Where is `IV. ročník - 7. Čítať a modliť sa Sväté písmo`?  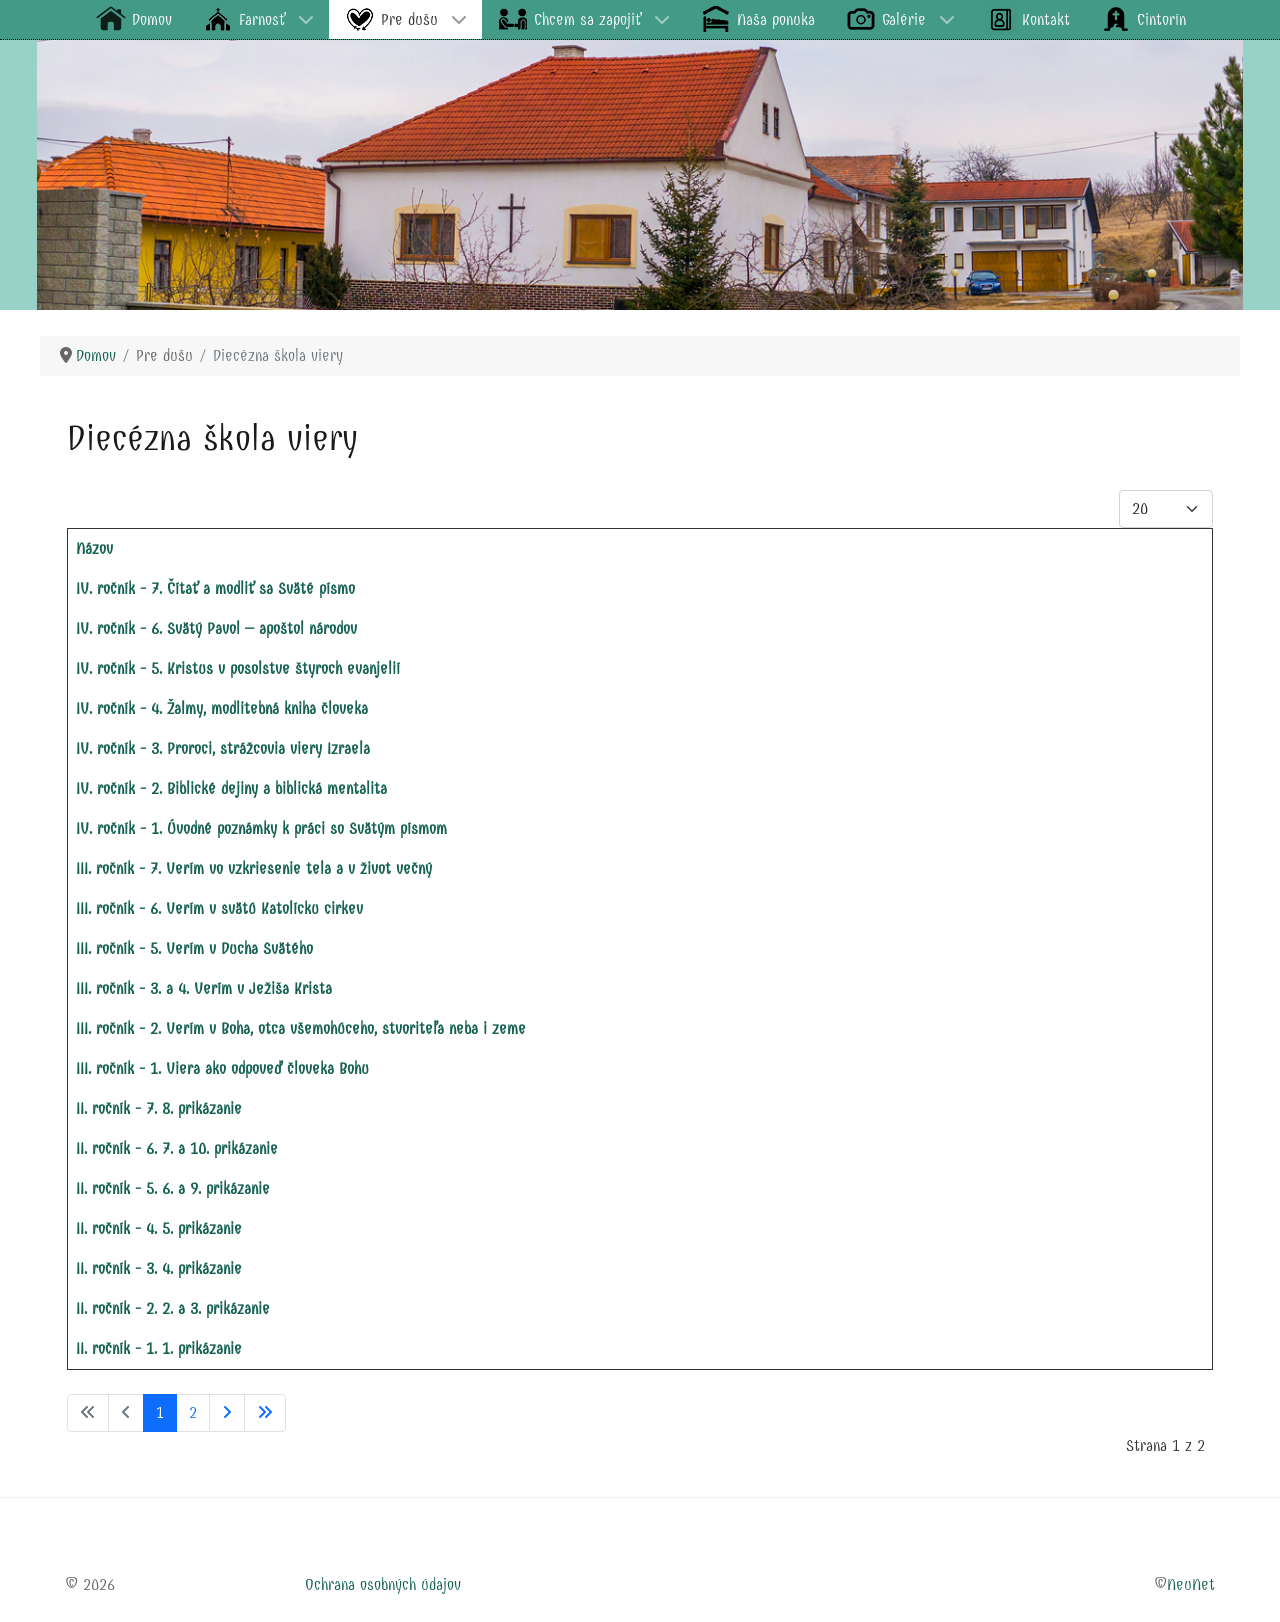 IV. ročník - 7. Čítať a modliť sa Sväté písmo is located at coordinates (215, 588).